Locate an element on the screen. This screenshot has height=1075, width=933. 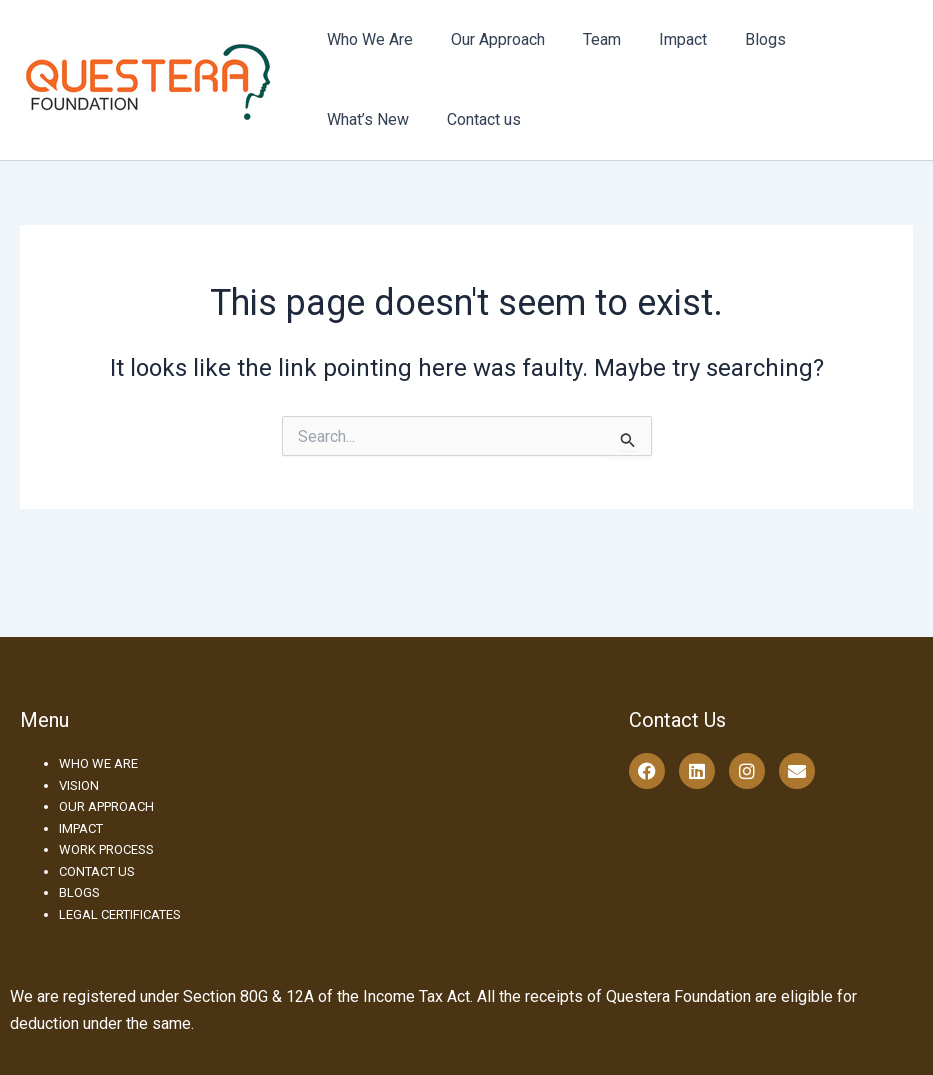
Impact is located at coordinates (662, 39).